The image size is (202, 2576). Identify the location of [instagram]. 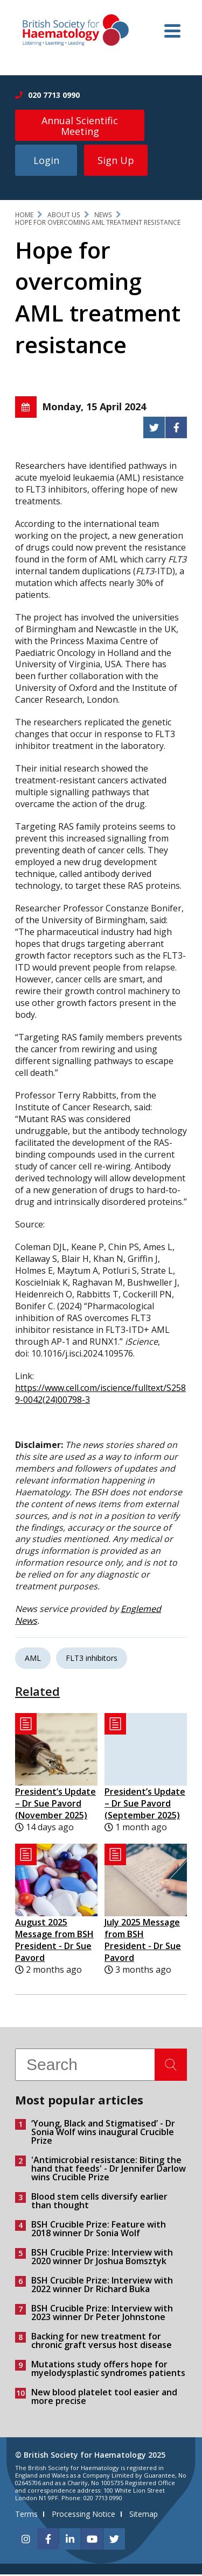
(26, 2540).